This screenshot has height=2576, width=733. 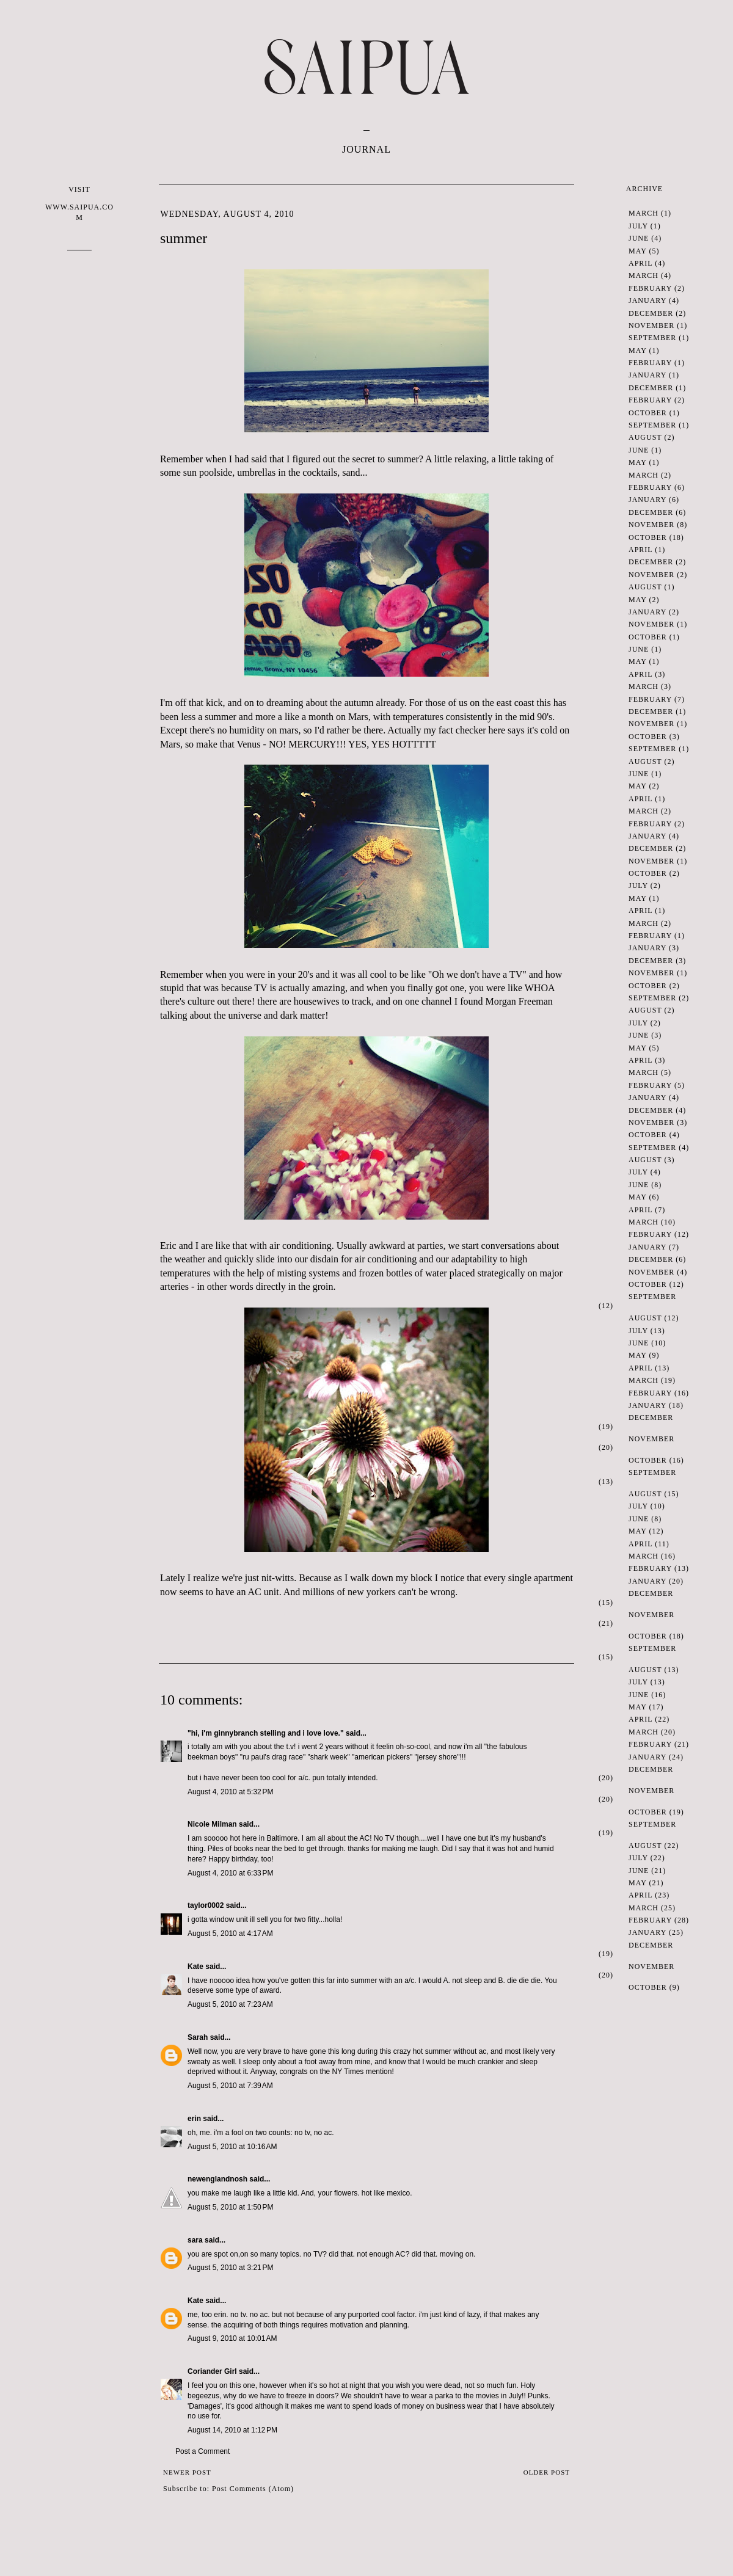 What do you see at coordinates (230, 1873) in the screenshot?
I see `August 4, 2010 at 6:33 PM` at bounding box center [230, 1873].